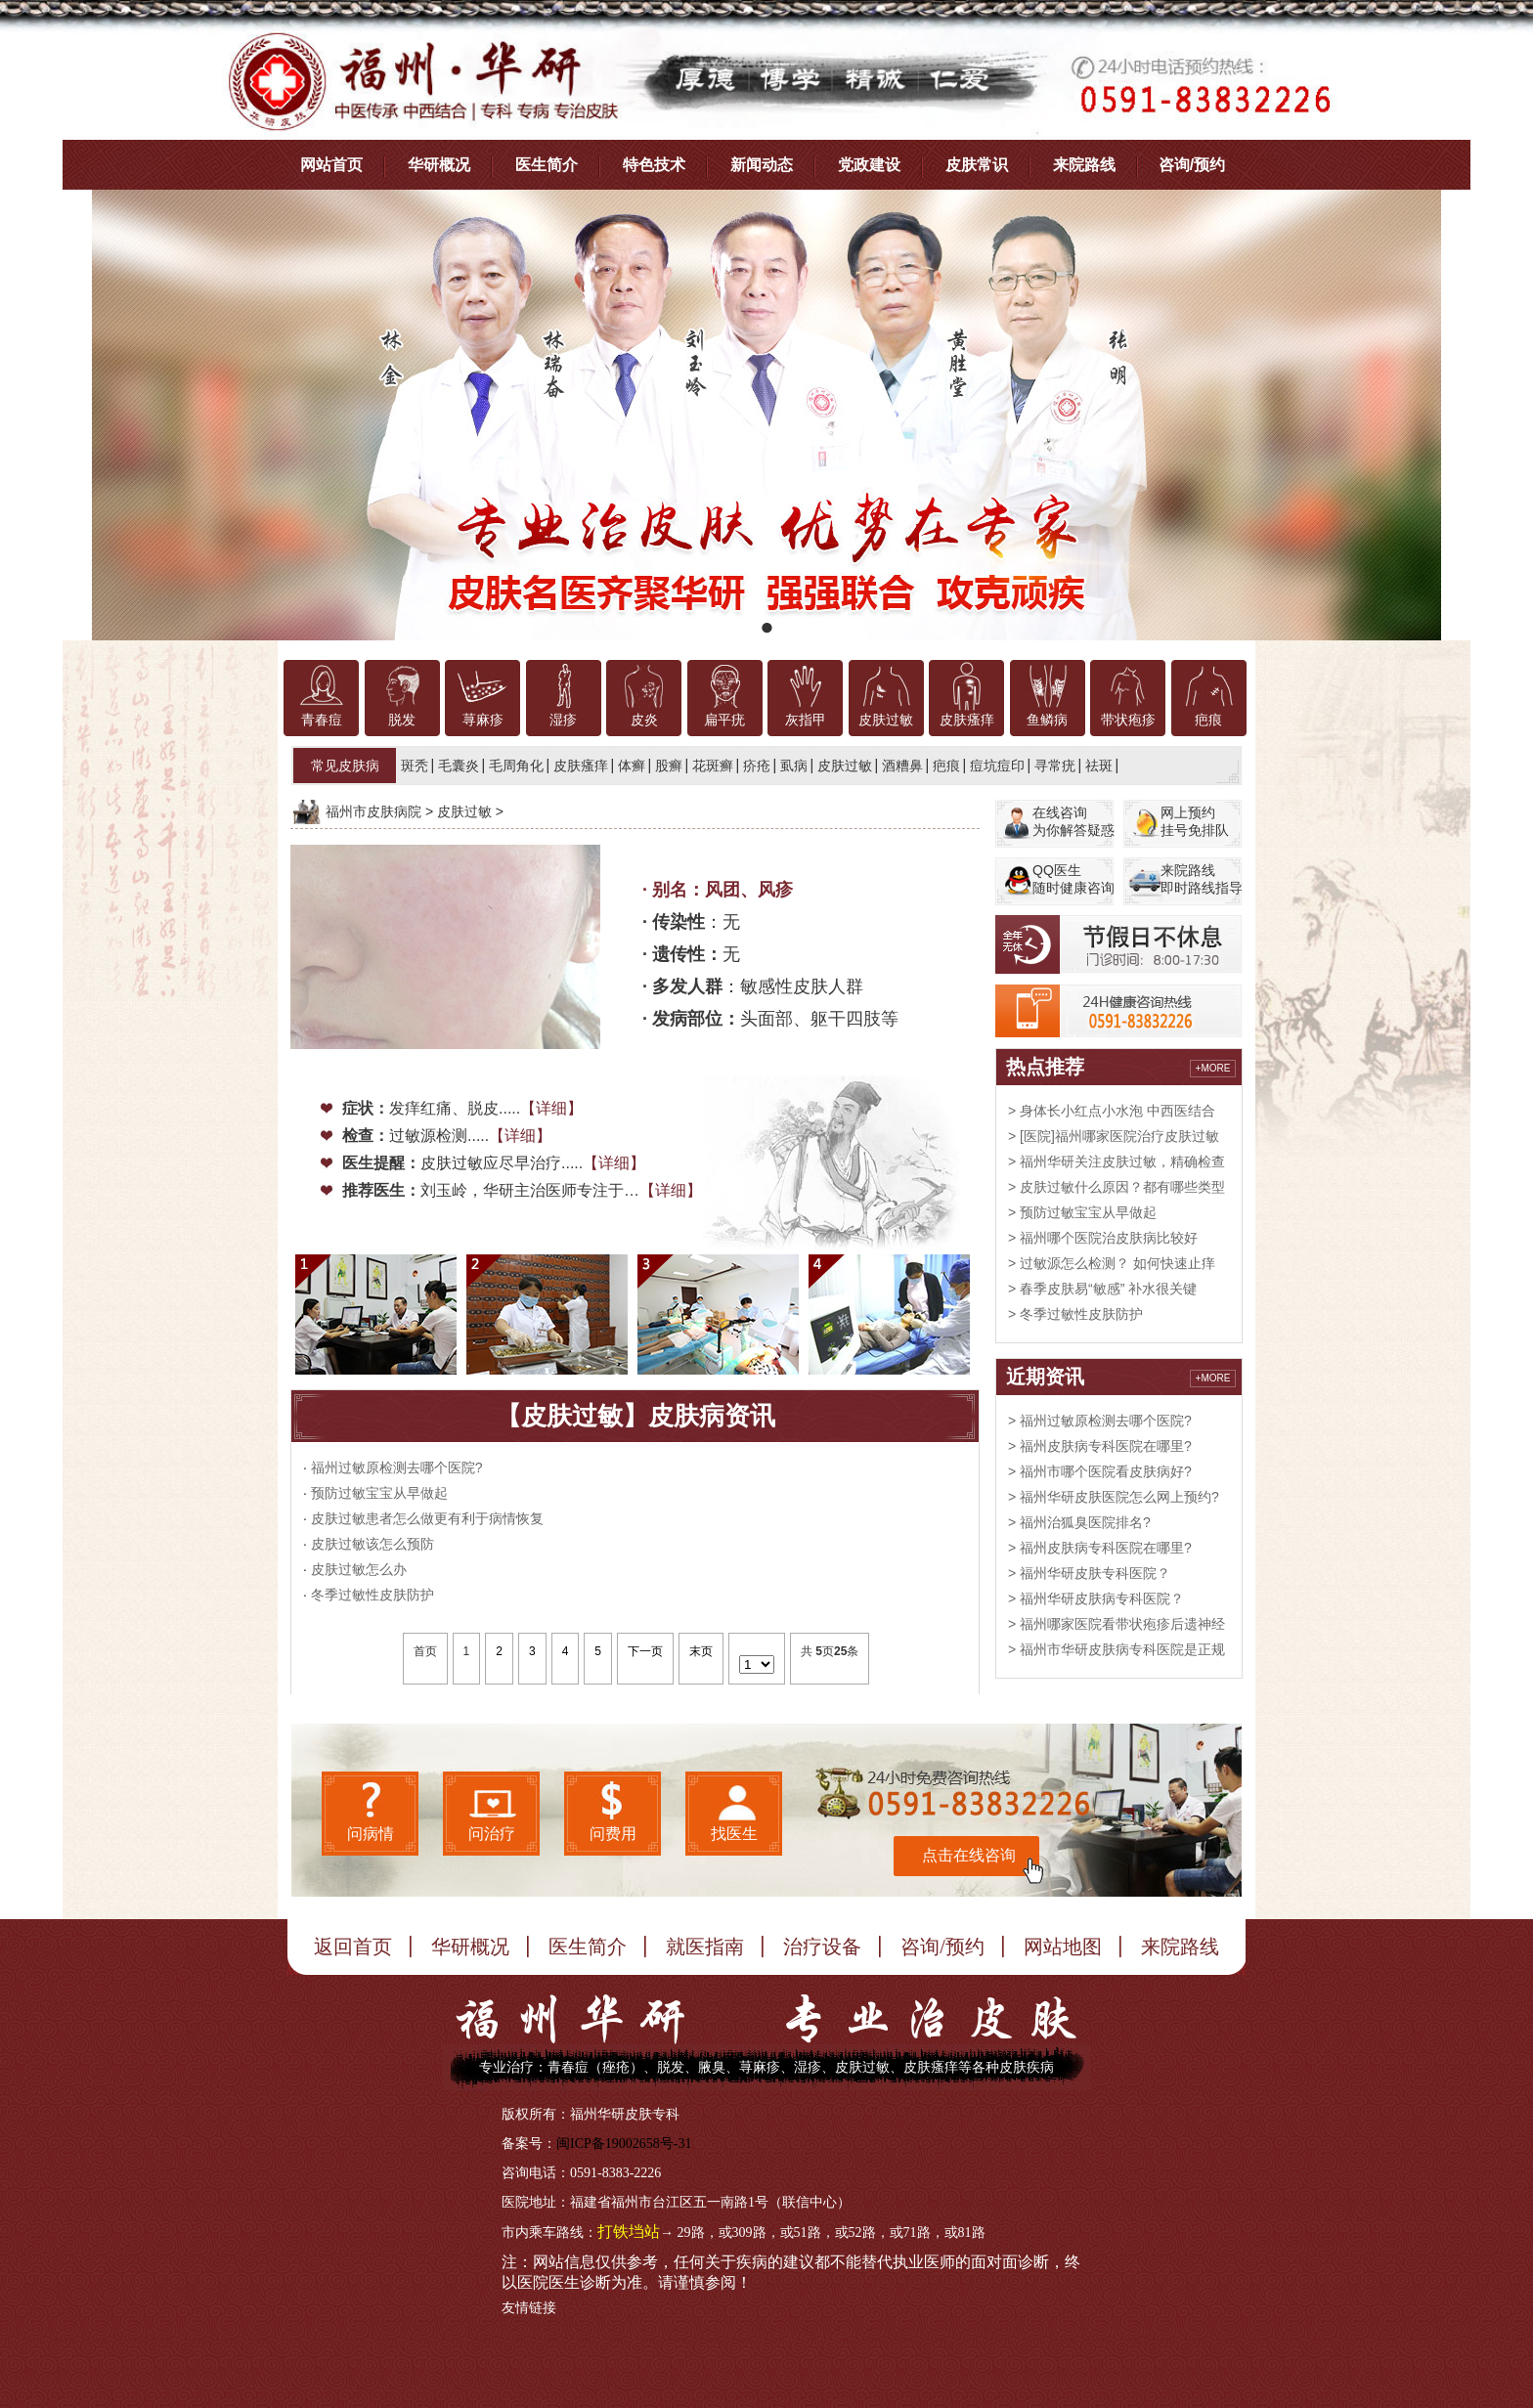 The height and width of the screenshot is (2408, 1533). Describe the element at coordinates (551, 1108) in the screenshot. I see `【详细】` at that location.